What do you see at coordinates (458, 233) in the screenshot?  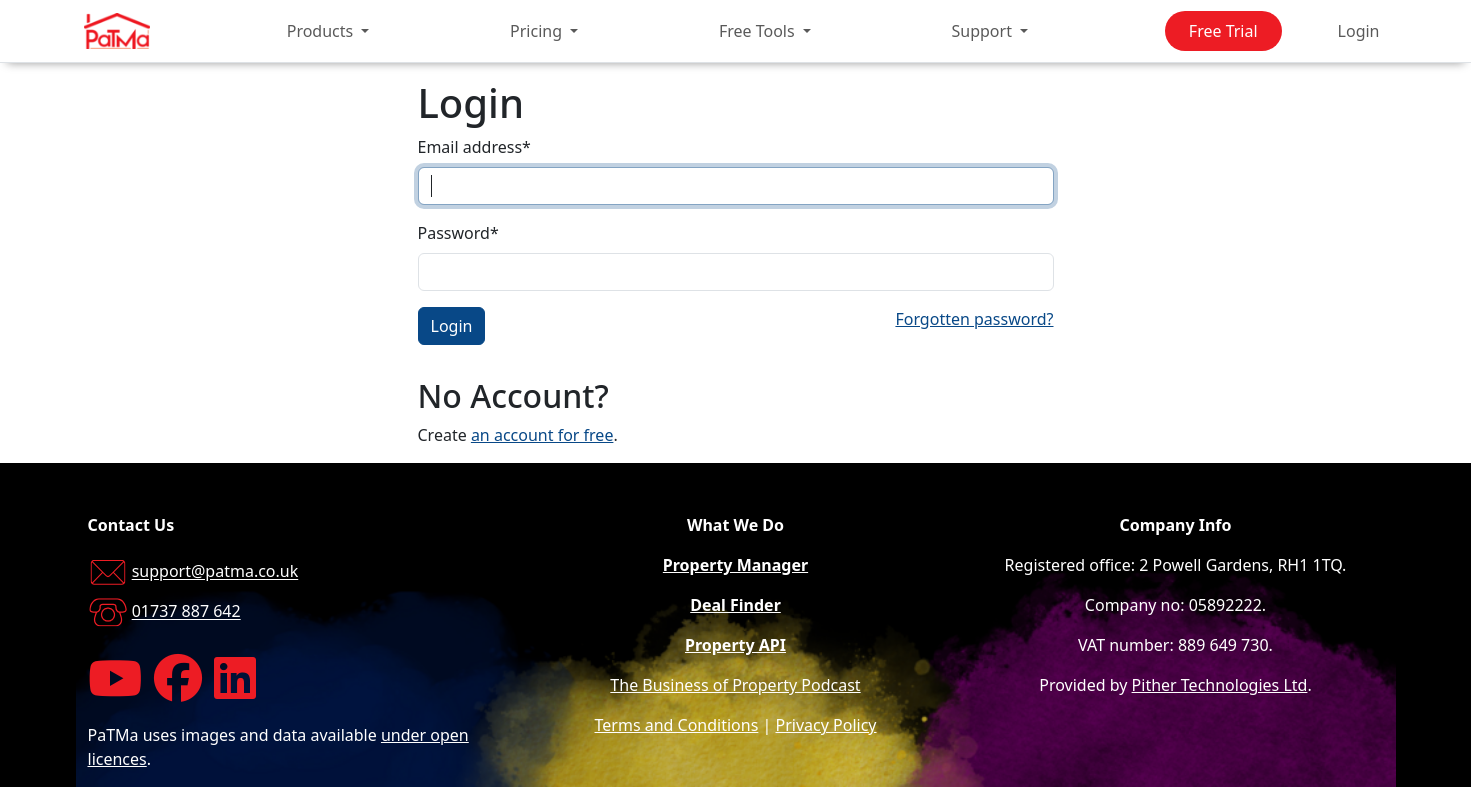 I see `Password` at bounding box center [458, 233].